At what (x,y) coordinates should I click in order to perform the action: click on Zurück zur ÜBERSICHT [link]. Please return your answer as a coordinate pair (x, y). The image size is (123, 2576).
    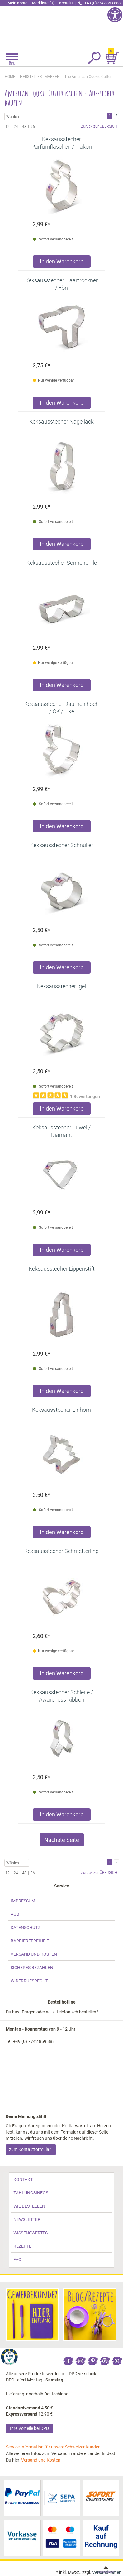
    Looking at the image, I should click on (100, 126).